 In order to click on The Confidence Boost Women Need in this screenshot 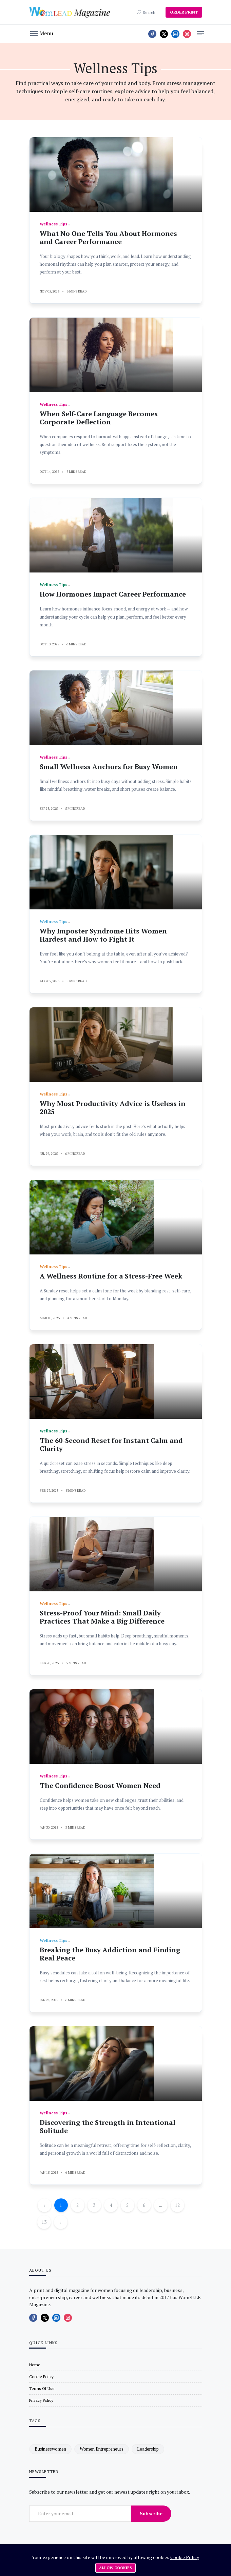, I will do `click(100, 1785)`.